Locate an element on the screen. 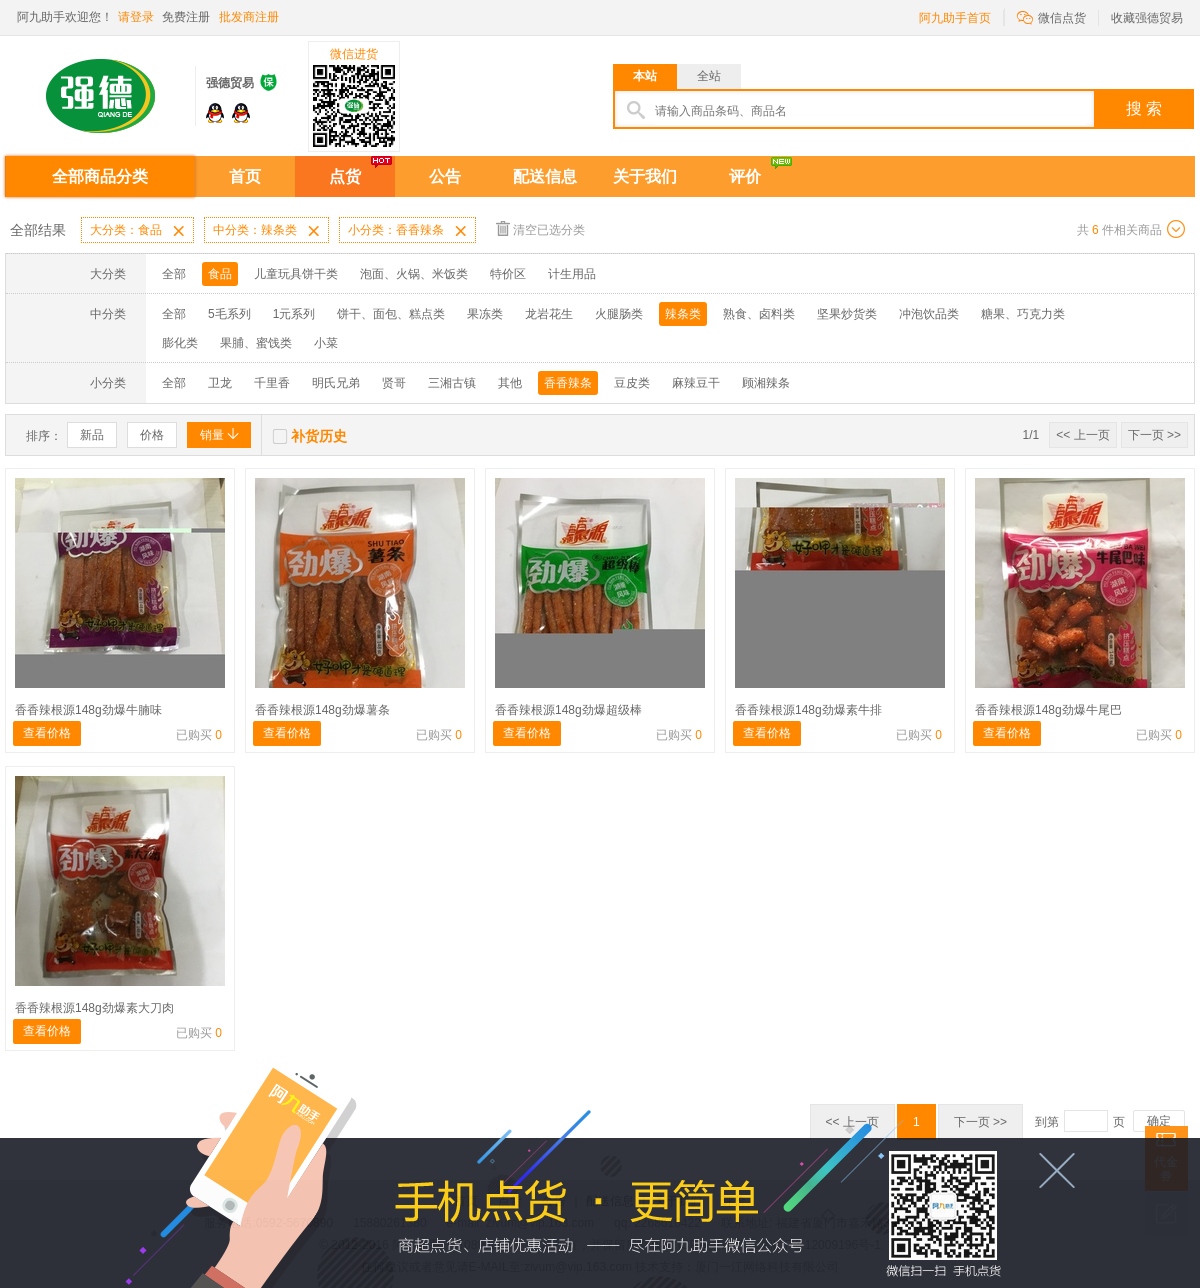 This screenshot has width=1200, height=1288. 食品 is located at coordinates (220, 274).